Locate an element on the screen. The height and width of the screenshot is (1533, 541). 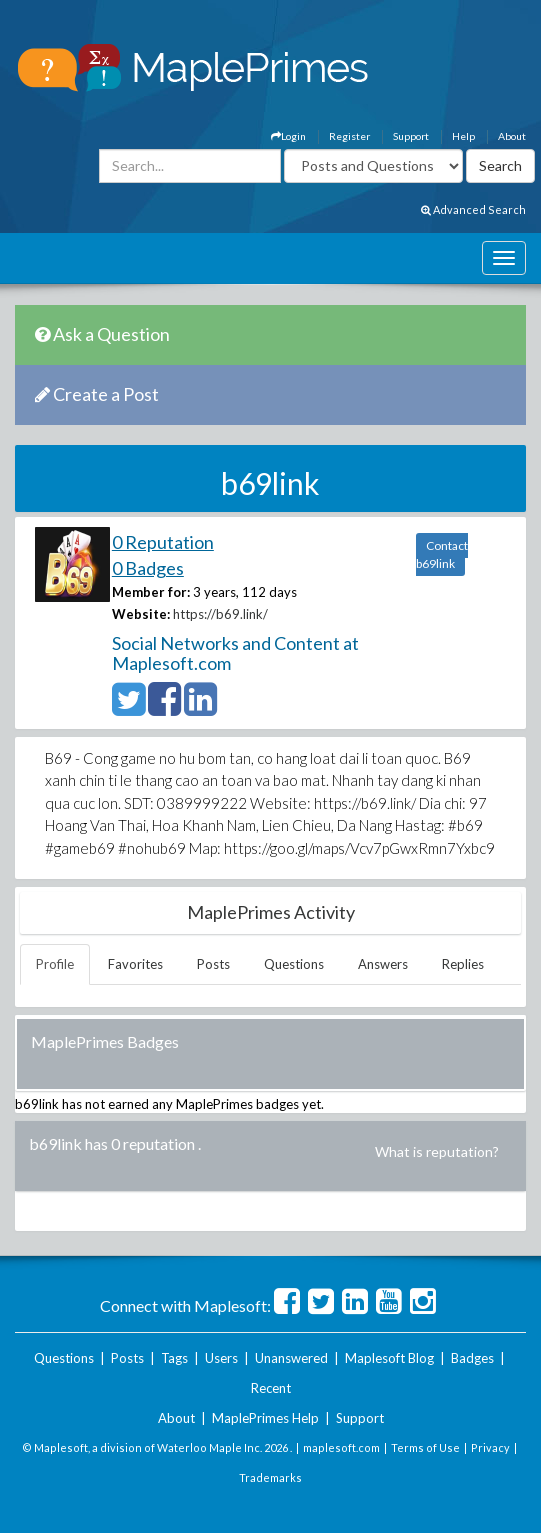
What is reputation? is located at coordinates (437, 1151).